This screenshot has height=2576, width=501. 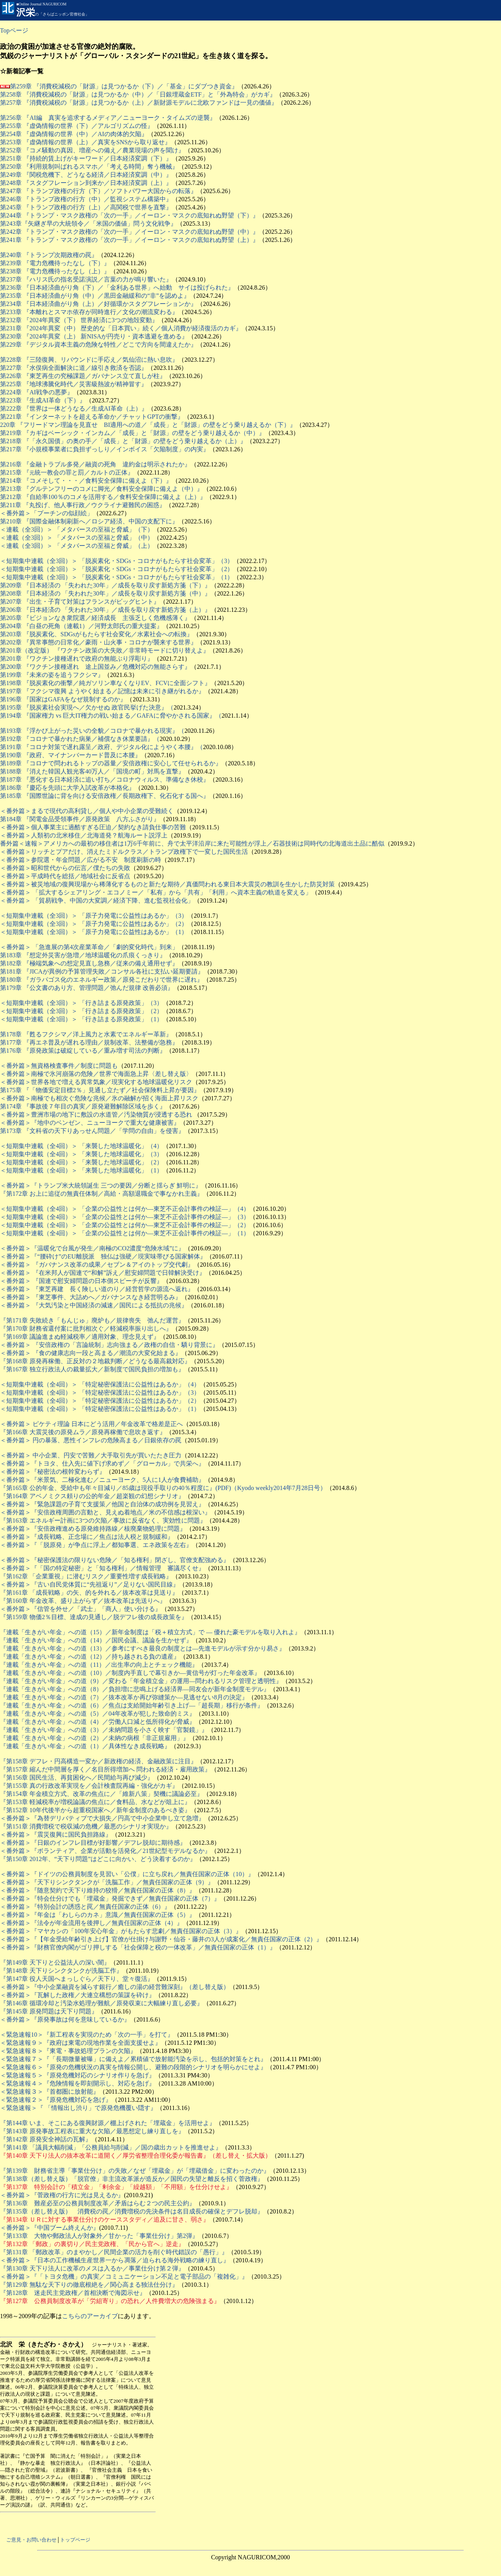 I want to click on ＜番外篇＞豊洲市場の地下に敷設の水道管／汚染物質が浸透する恐れ, so click(x=97, y=1114).